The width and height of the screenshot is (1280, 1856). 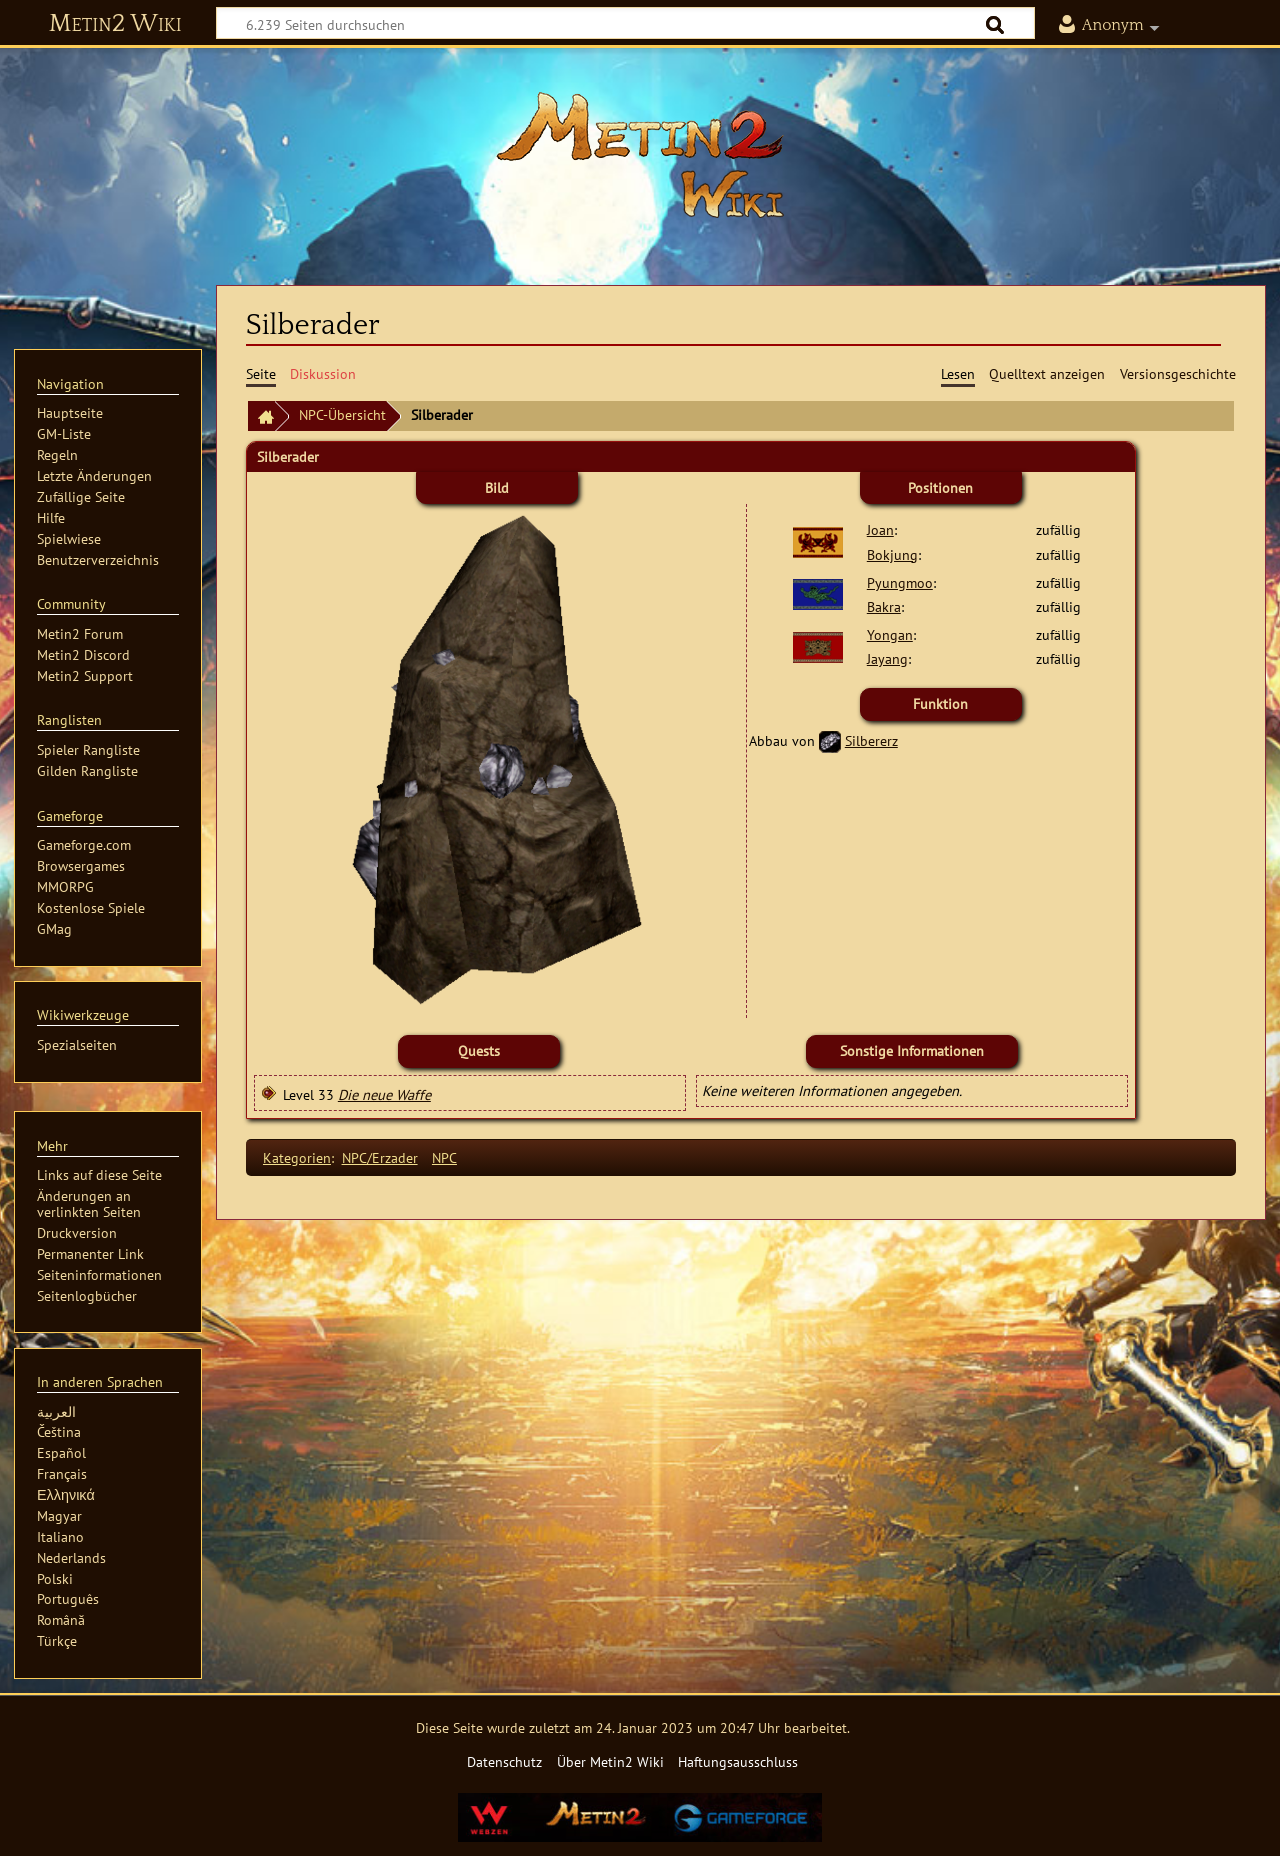 What do you see at coordinates (380, 1157) in the screenshot?
I see `NPC/Erzader` at bounding box center [380, 1157].